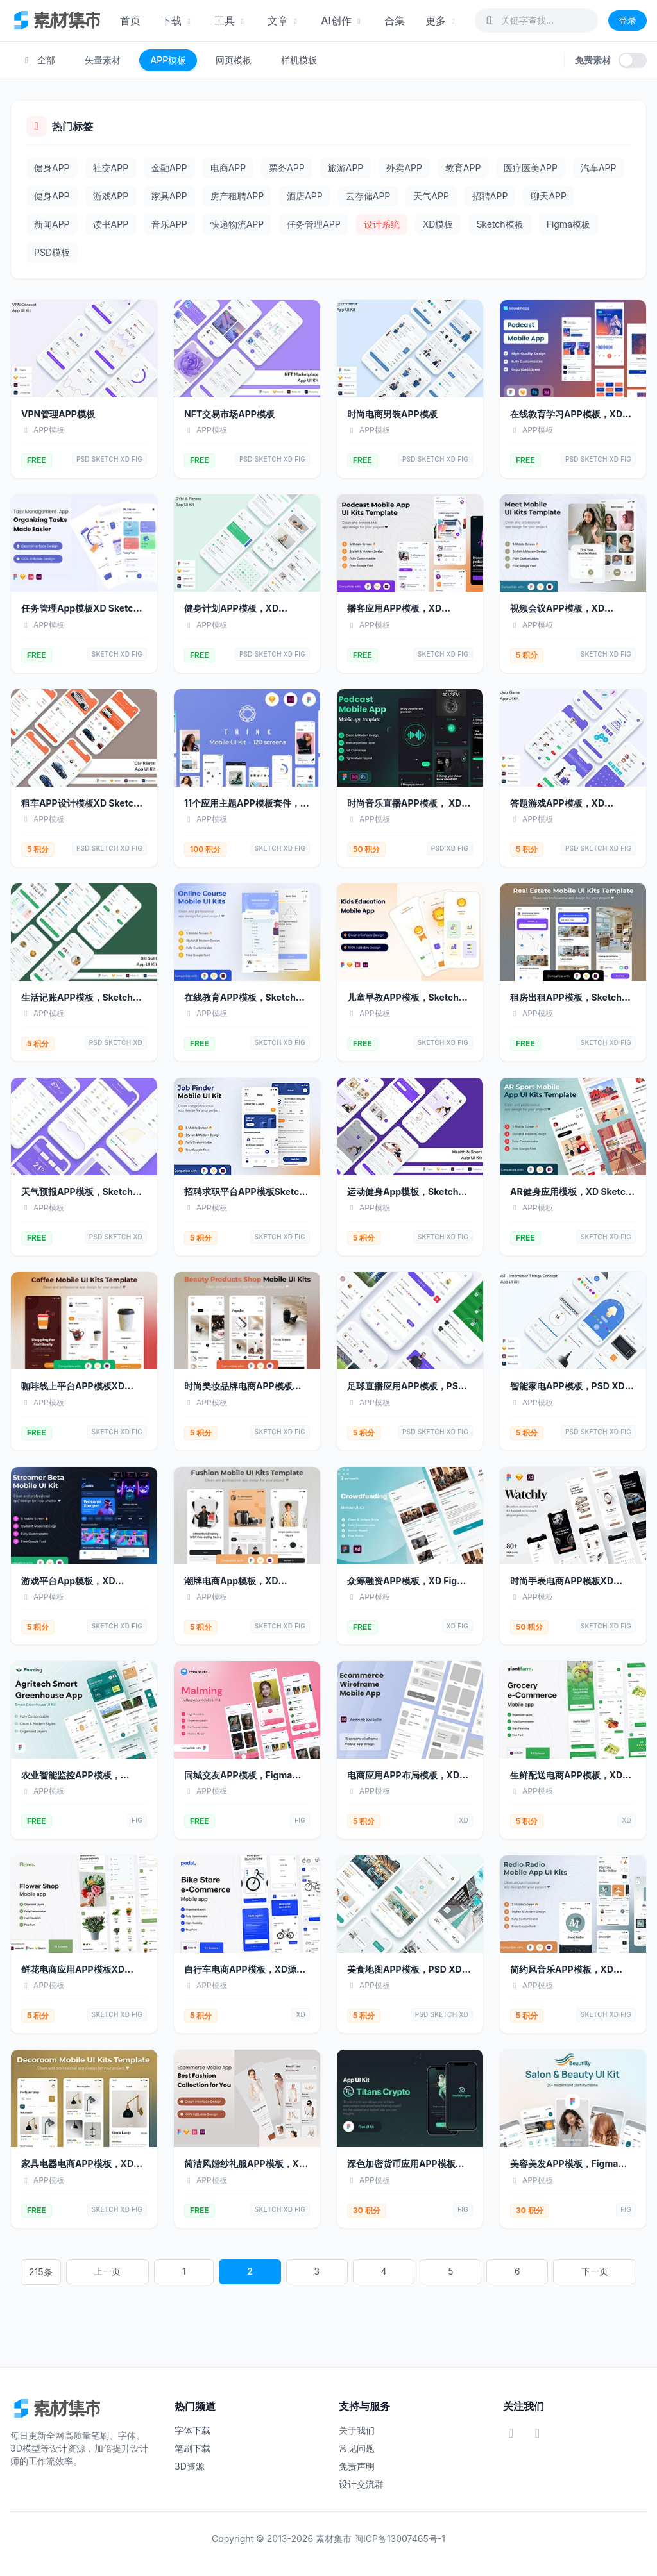  I want to click on APP模板, so click(168, 59).